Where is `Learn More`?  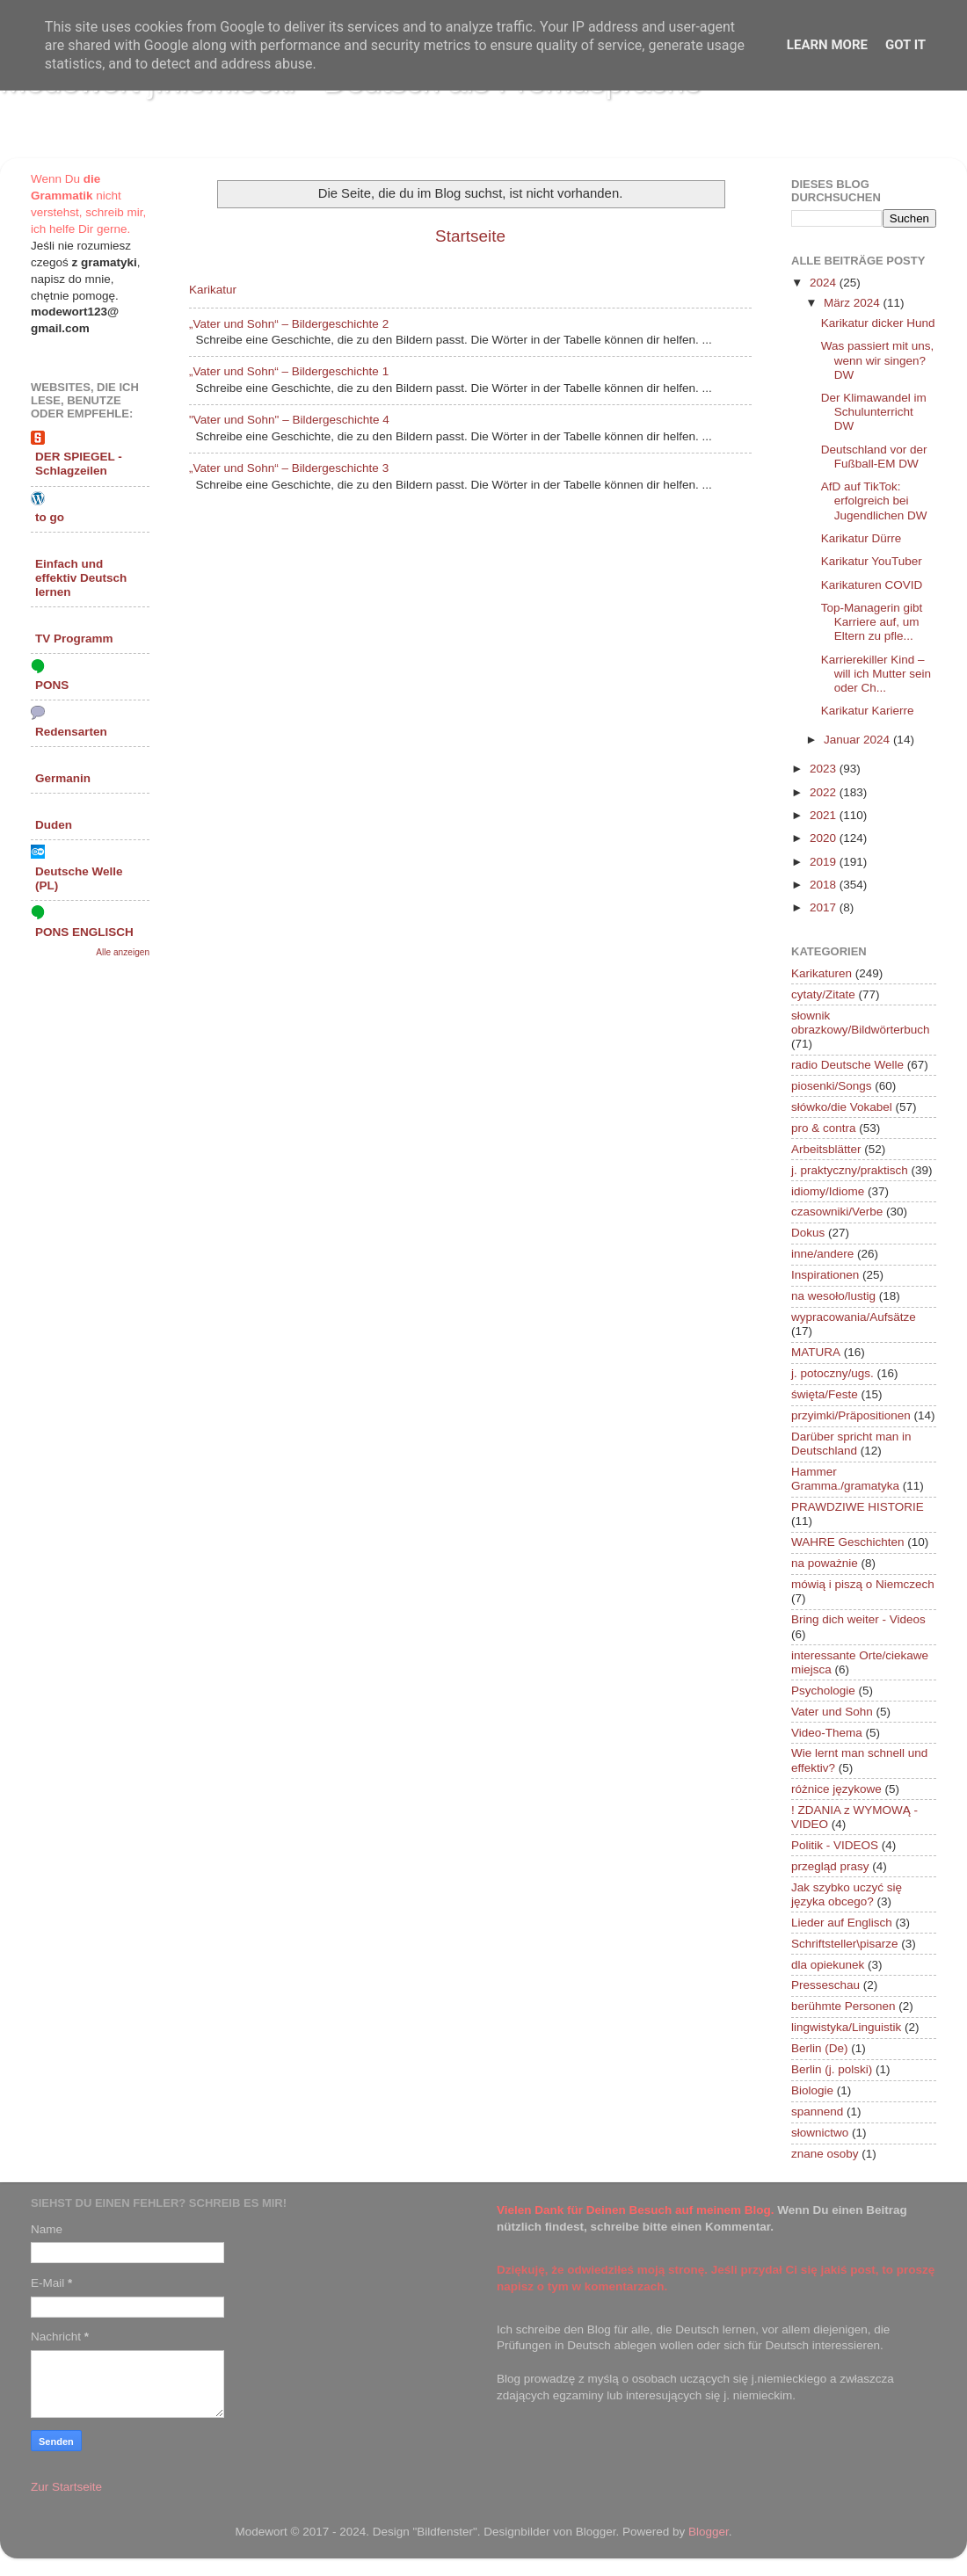
Learn More is located at coordinates (827, 45).